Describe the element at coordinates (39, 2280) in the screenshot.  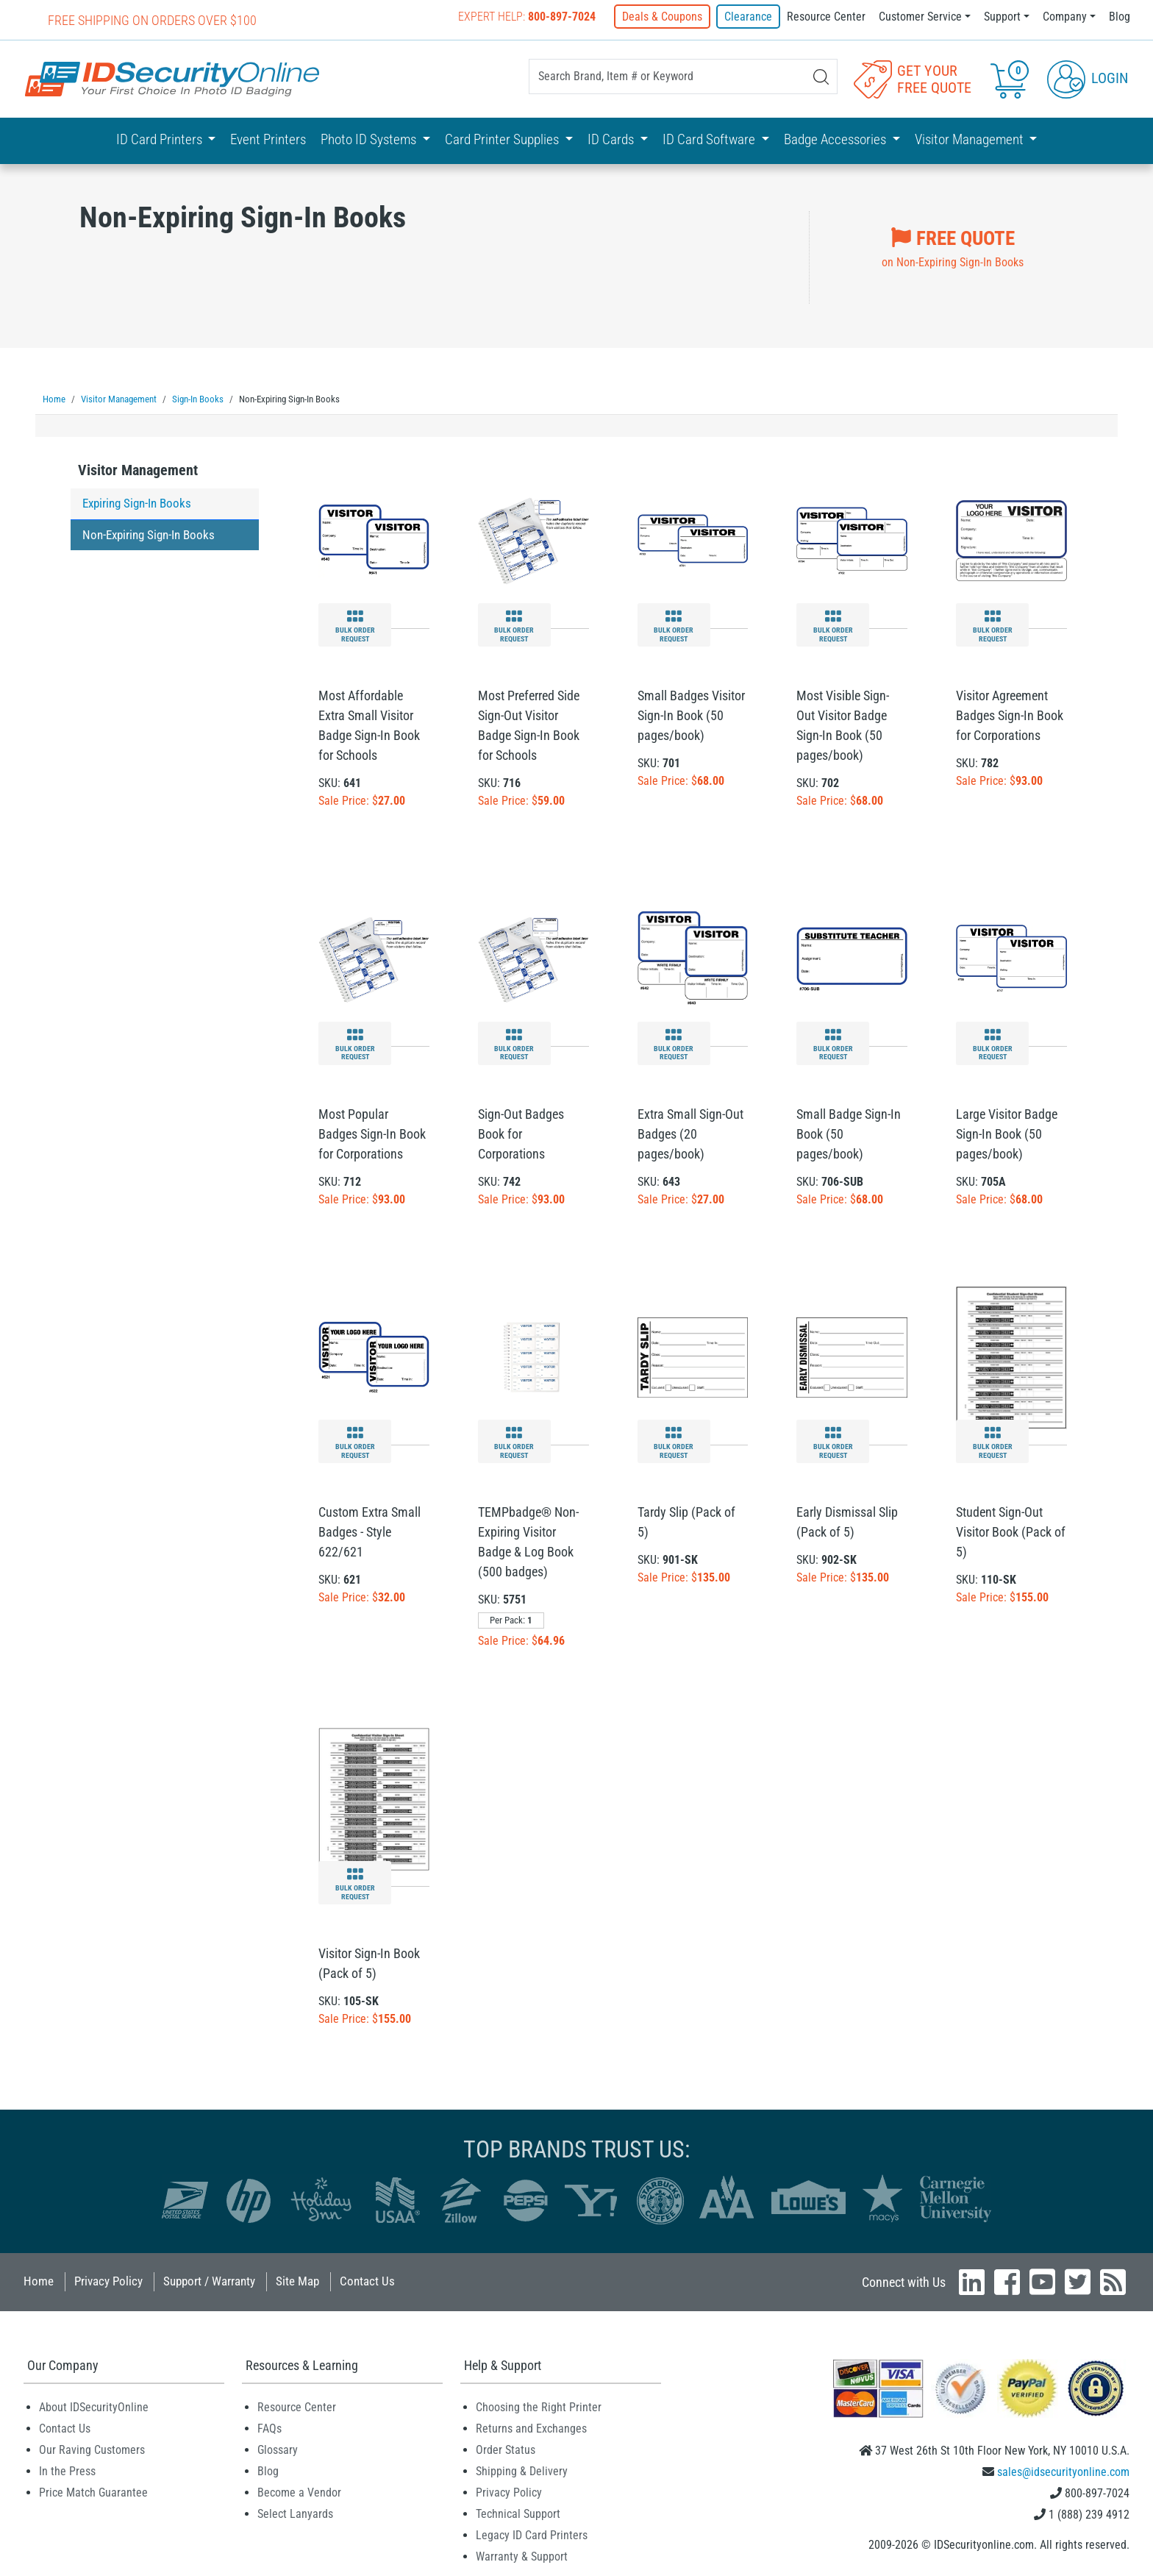
I see `Home` at that location.